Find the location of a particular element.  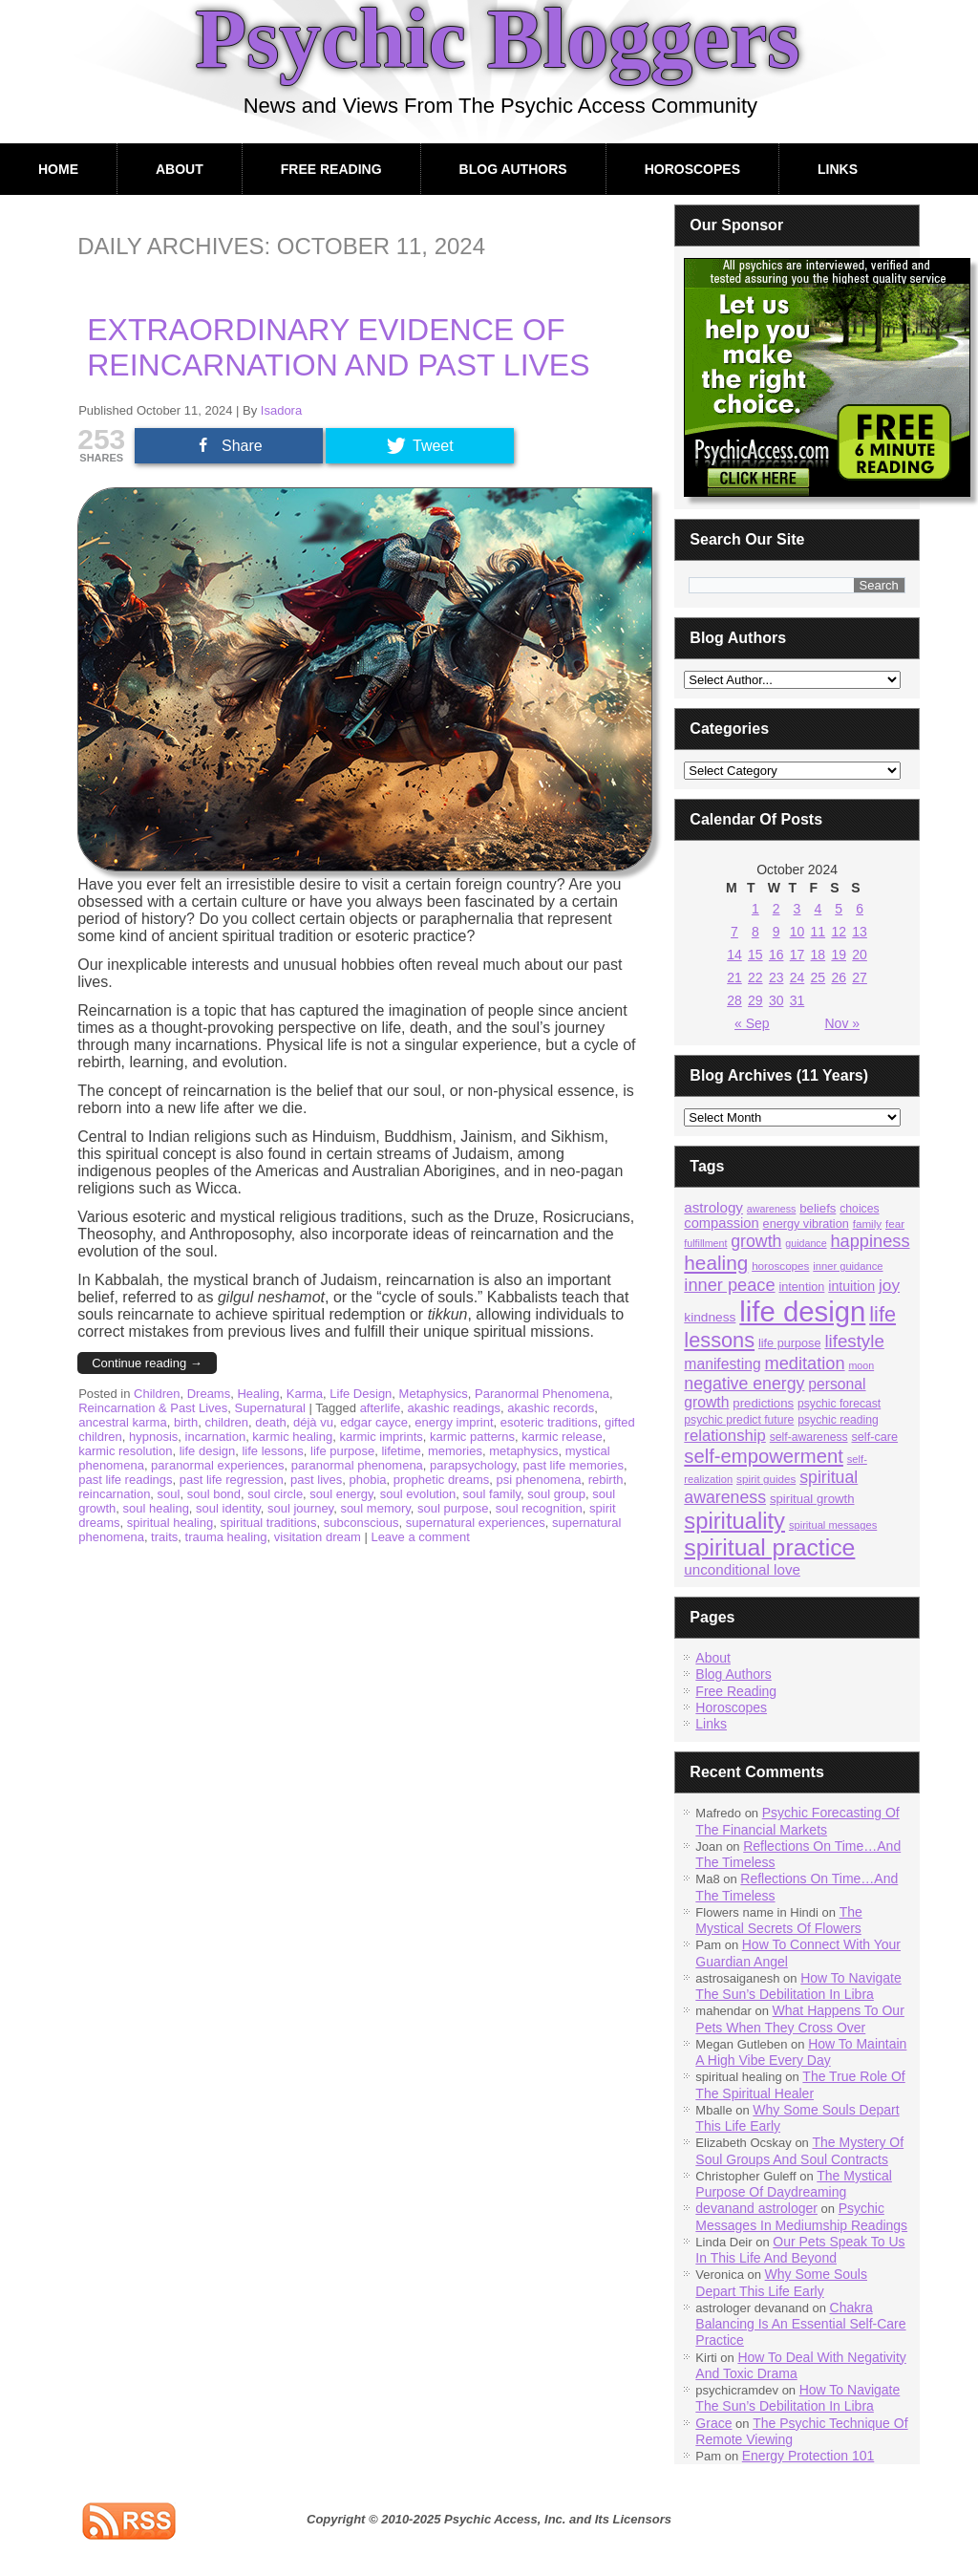

Psychic Forecasting Of The Financial Markets is located at coordinates (797, 1820).